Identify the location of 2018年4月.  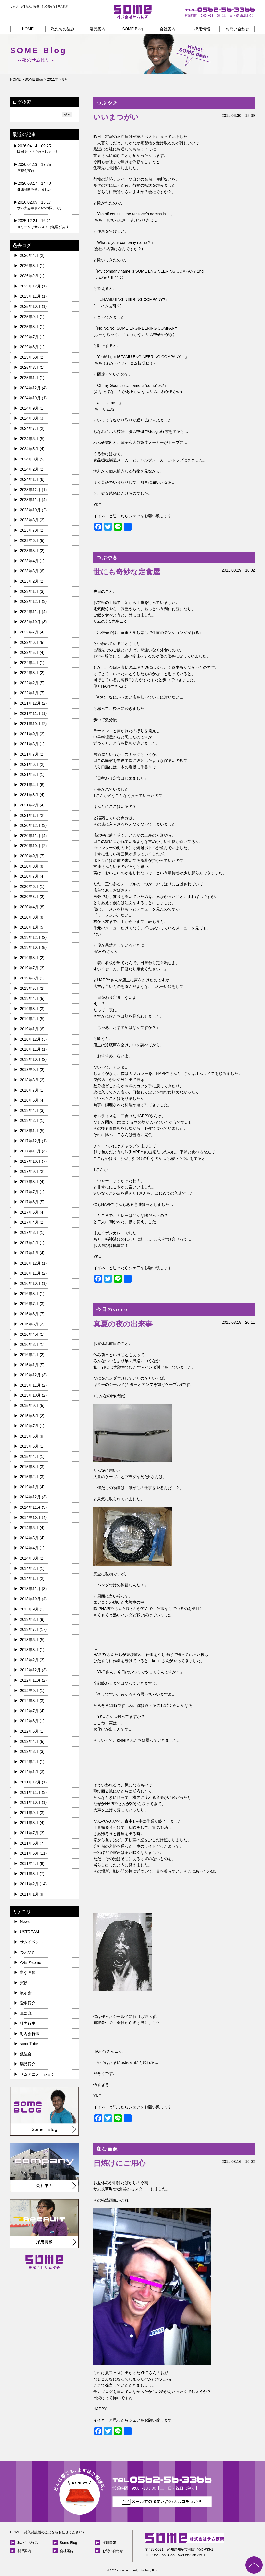
(29, 1110).